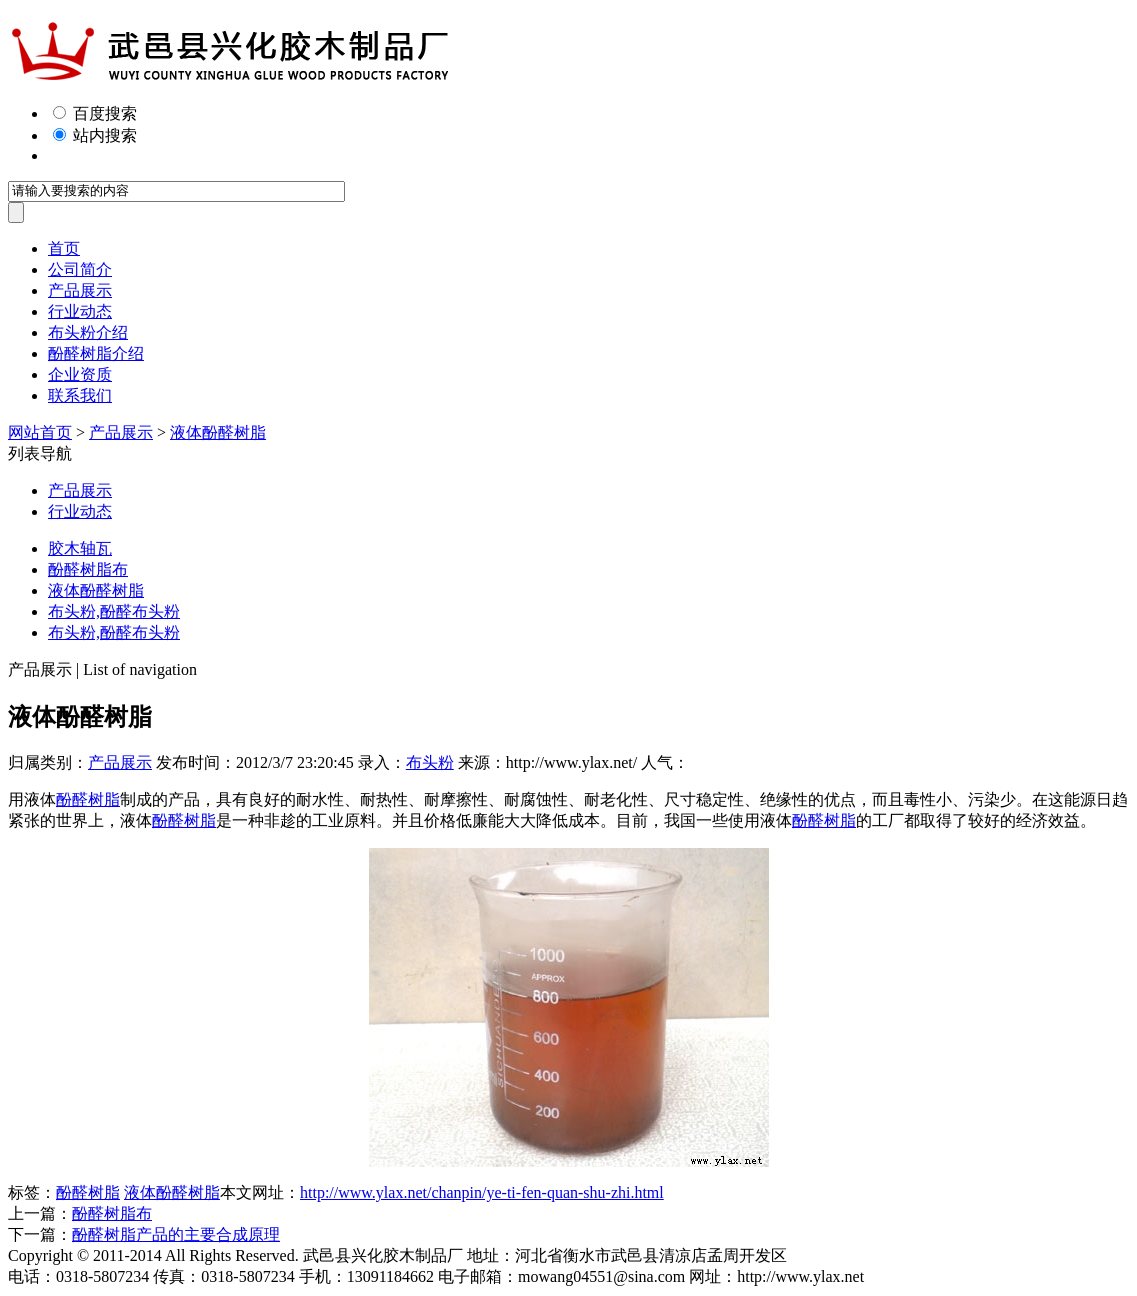 Image resolution: width=1137 pixels, height=1296 pixels. Describe the element at coordinates (80, 395) in the screenshot. I see `联系我们` at that location.